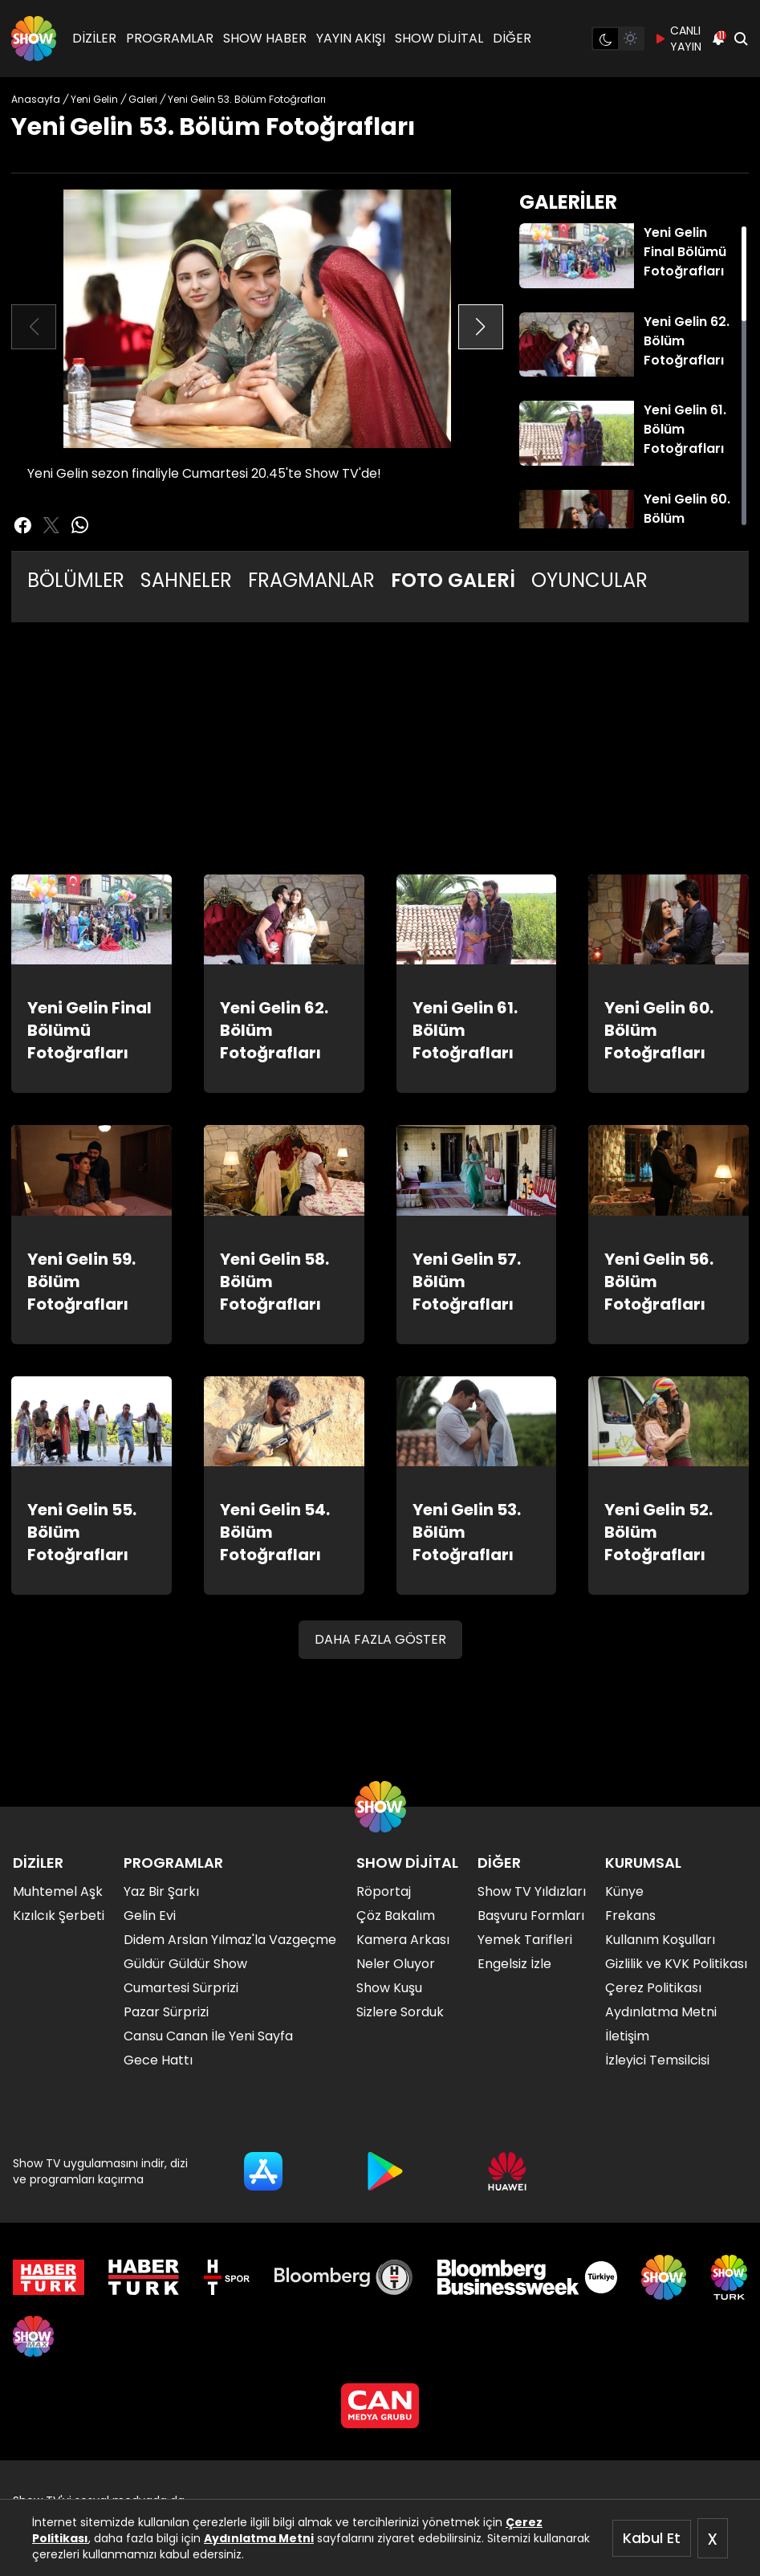 The image size is (760, 2576). What do you see at coordinates (230, 1939) in the screenshot?
I see `Didem Arslan Yılmaz'la Vazgeçme` at bounding box center [230, 1939].